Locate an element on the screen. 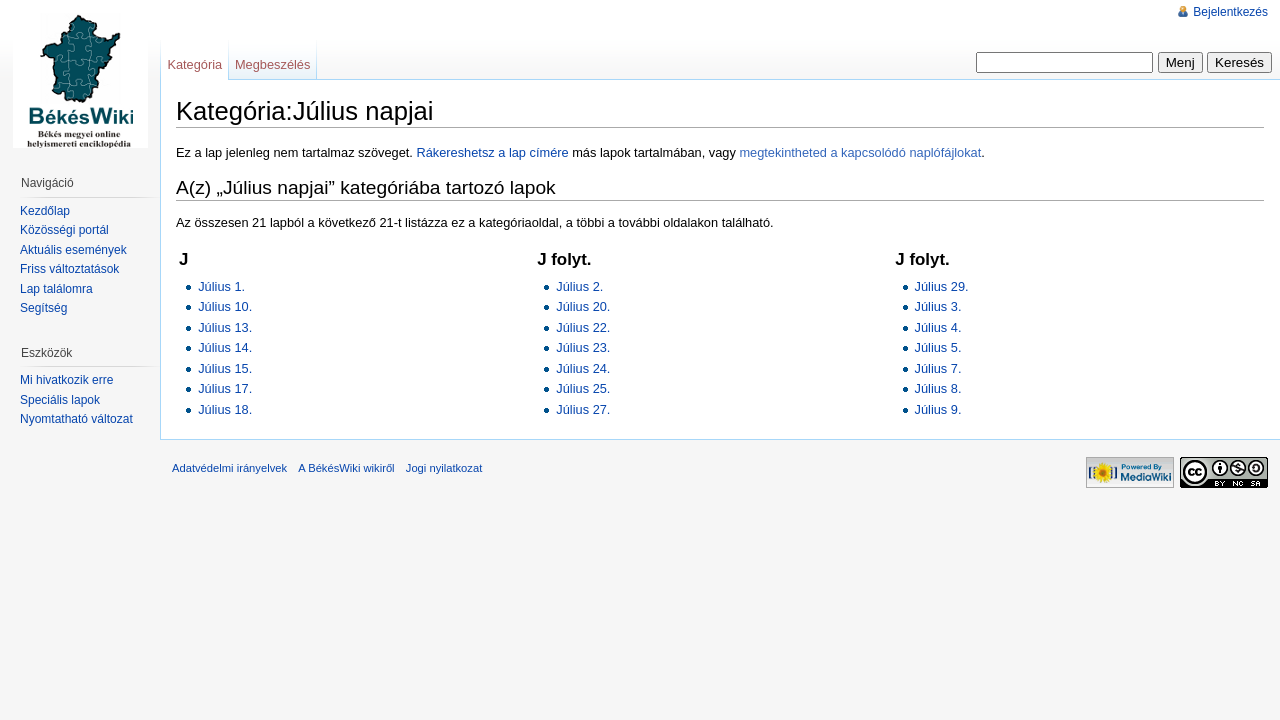  Segítség is located at coordinates (43, 308).